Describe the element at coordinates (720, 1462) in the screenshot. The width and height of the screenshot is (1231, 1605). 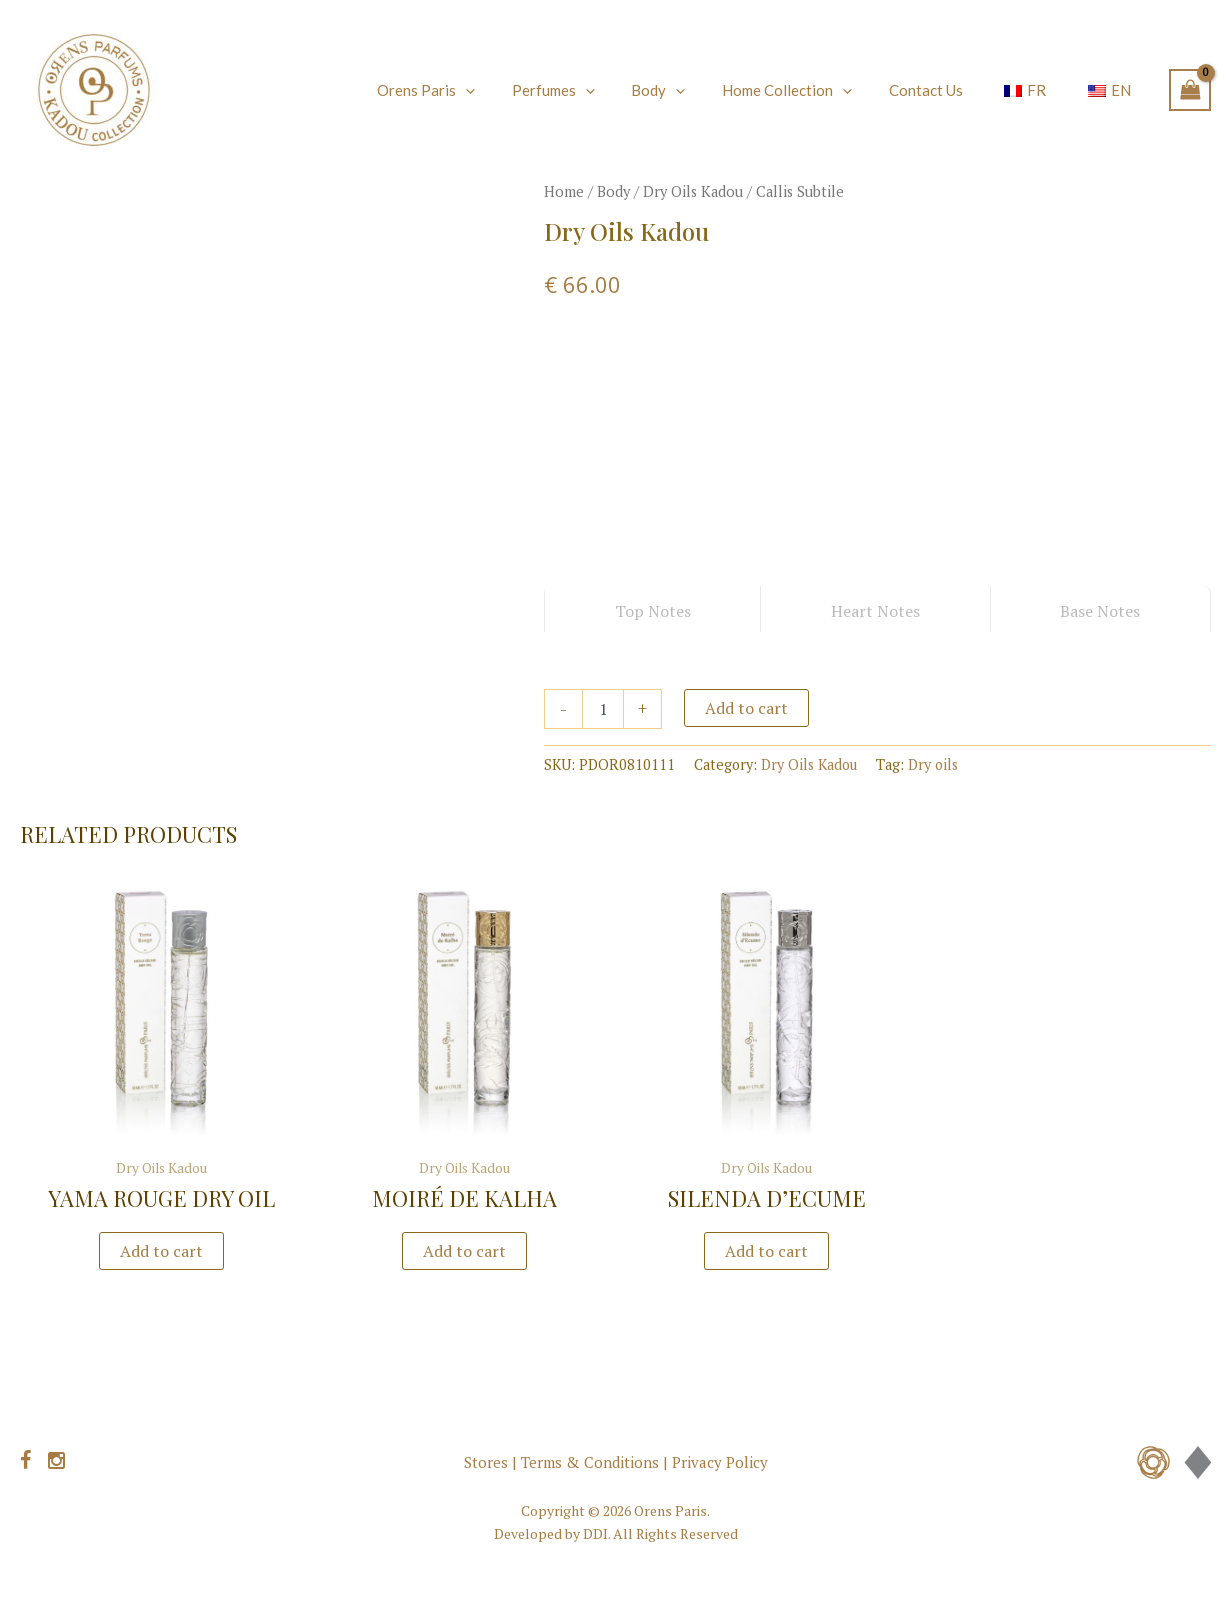
I see `Privacy Policy` at that location.